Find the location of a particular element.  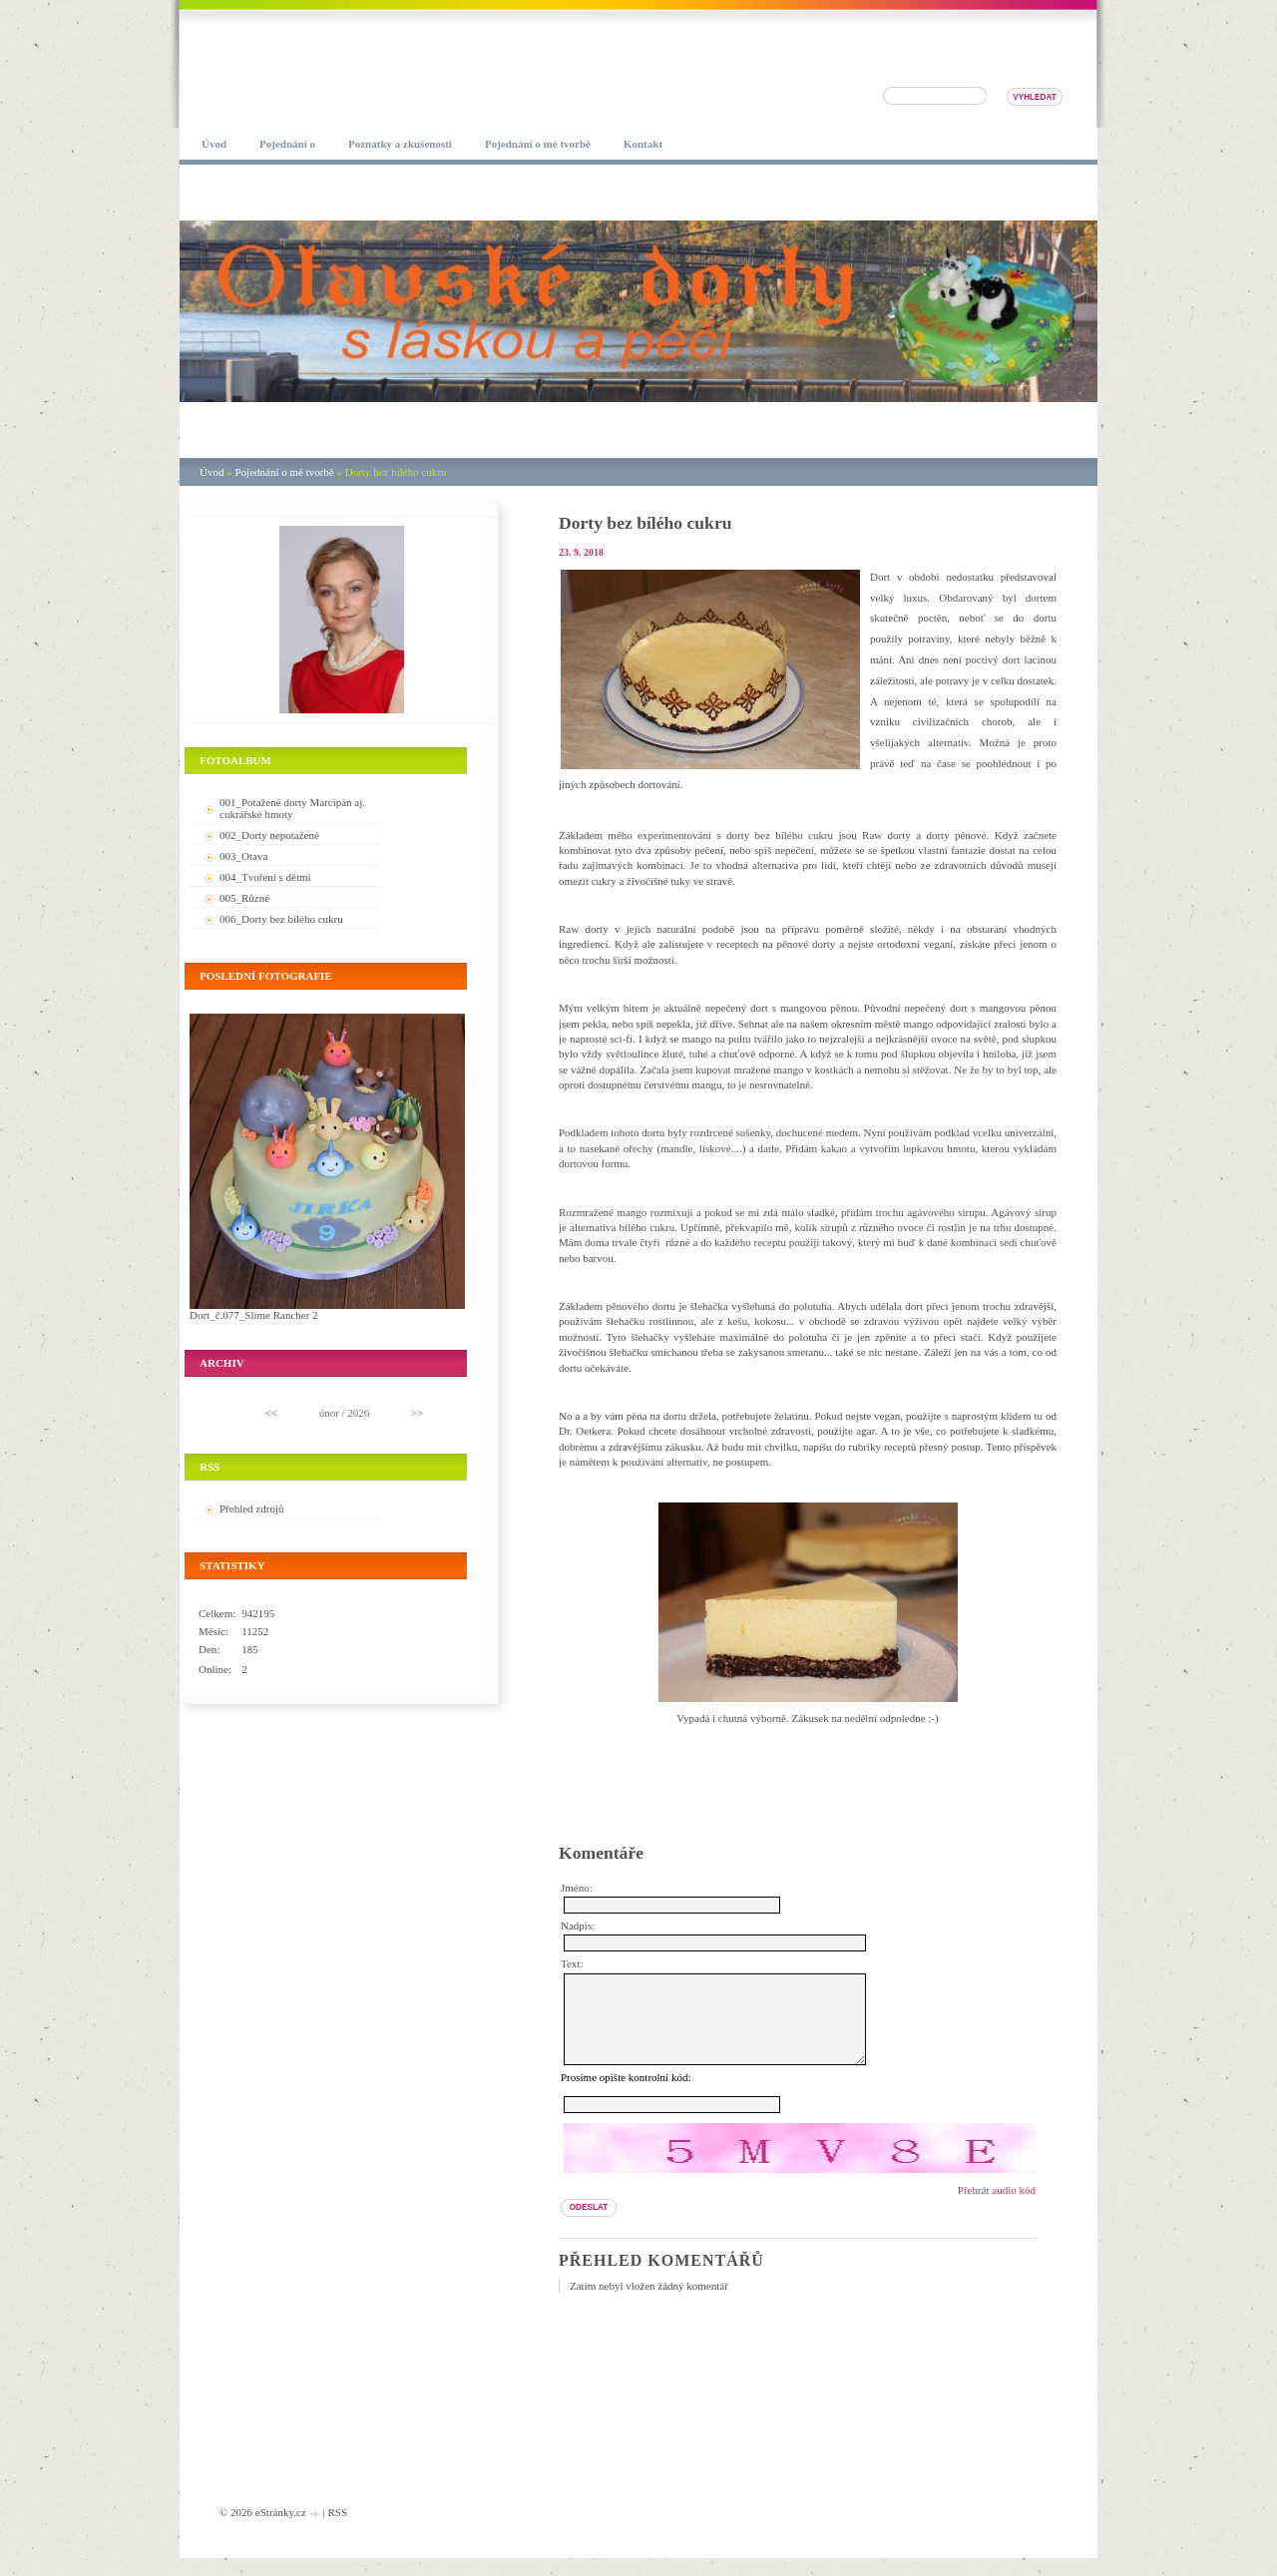

Úvod is located at coordinates (211, 472).